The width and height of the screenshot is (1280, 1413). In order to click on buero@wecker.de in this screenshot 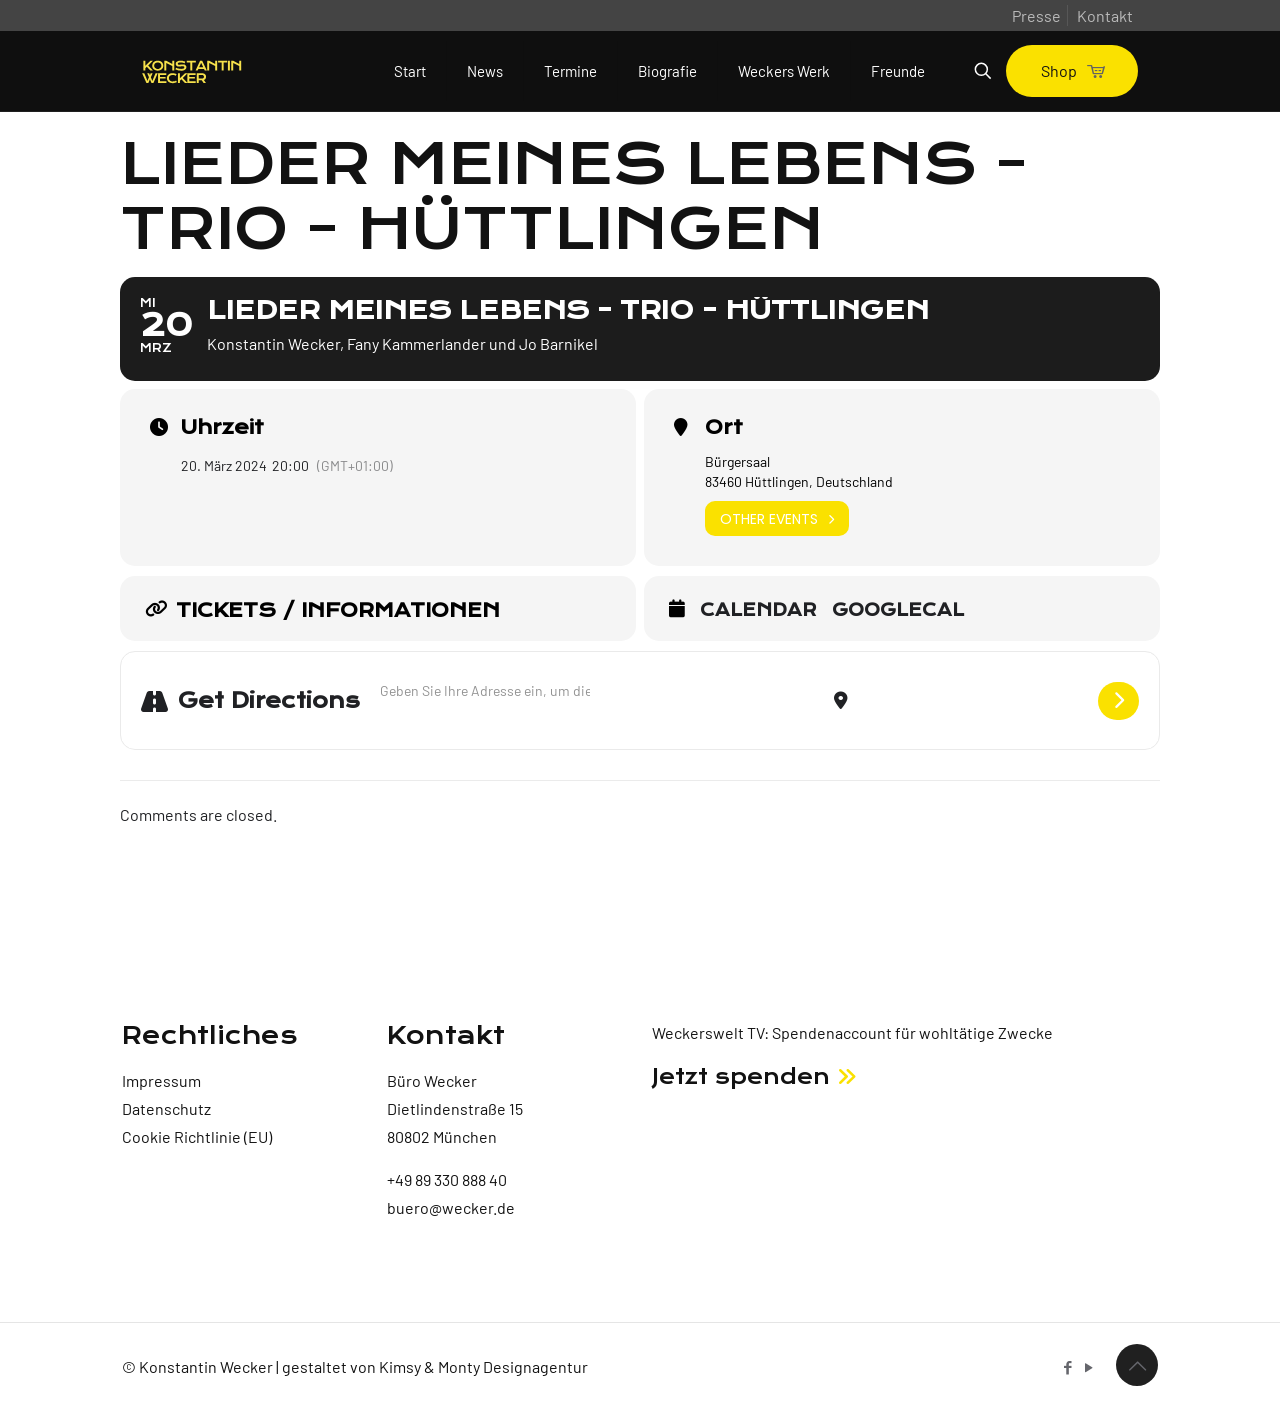, I will do `click(451, 1207)`.